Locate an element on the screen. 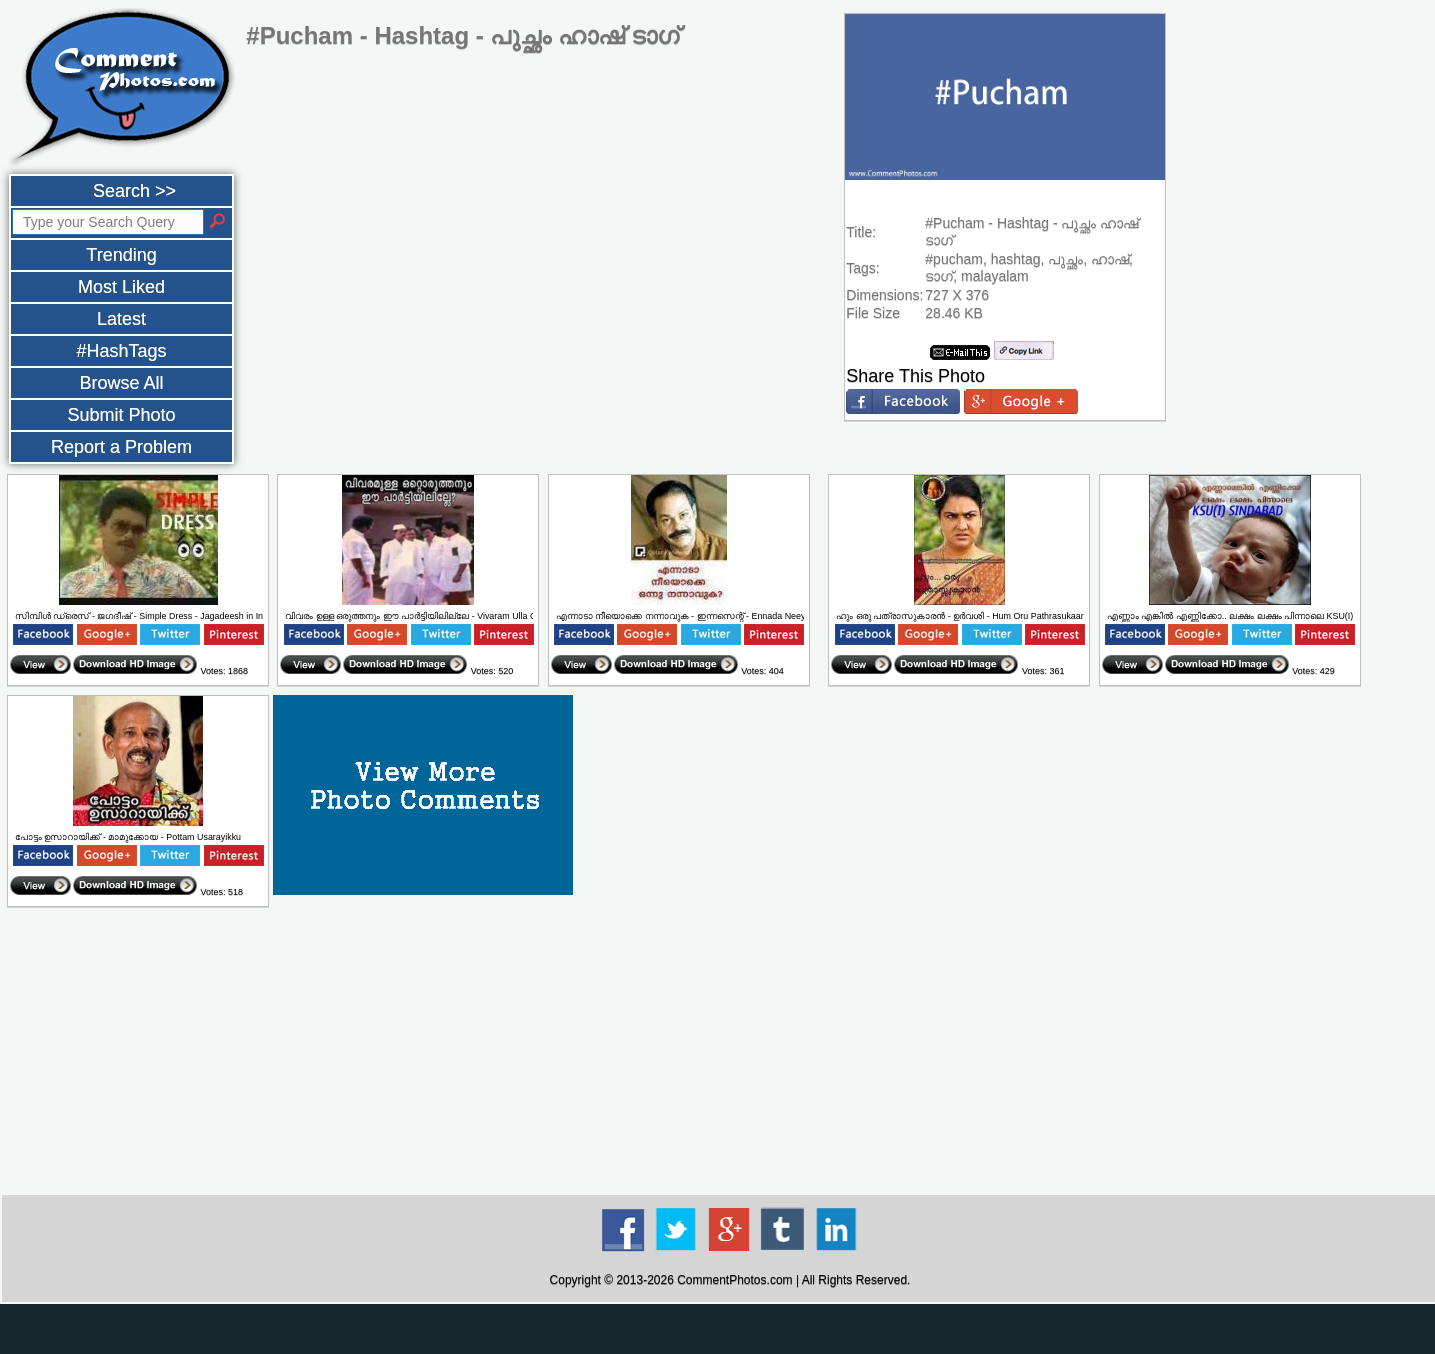  #HashTags is located at coordinates (121, 351).